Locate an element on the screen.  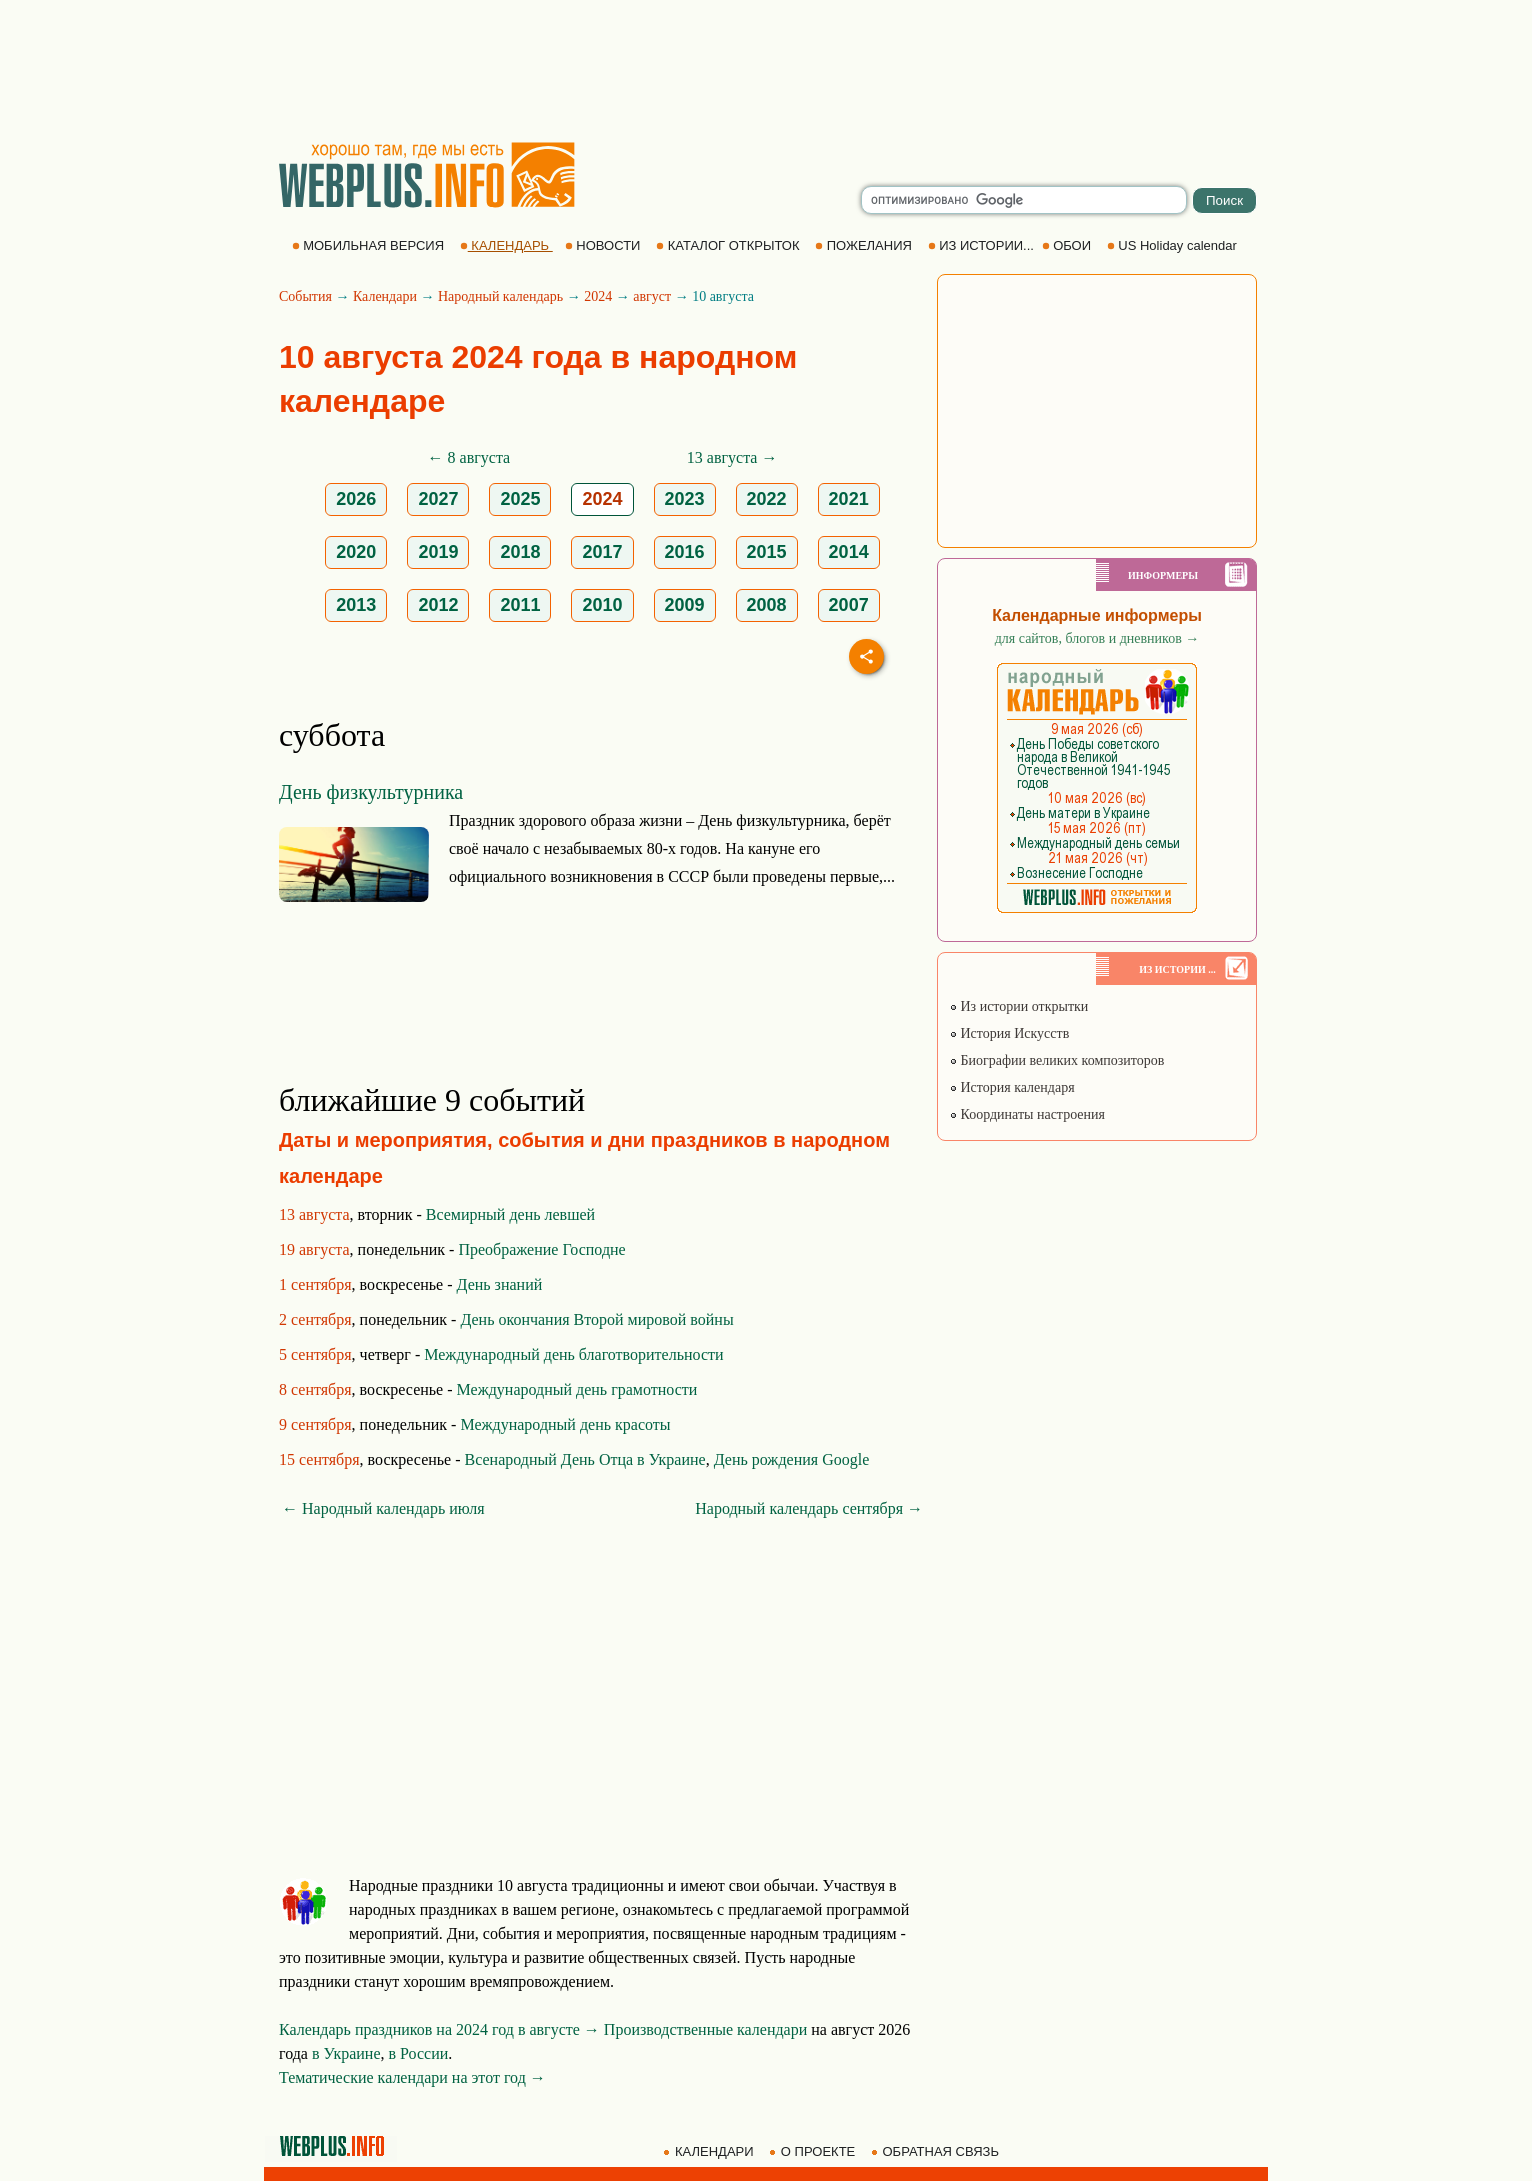
← 8 августа is located at coordinates (469, 457).